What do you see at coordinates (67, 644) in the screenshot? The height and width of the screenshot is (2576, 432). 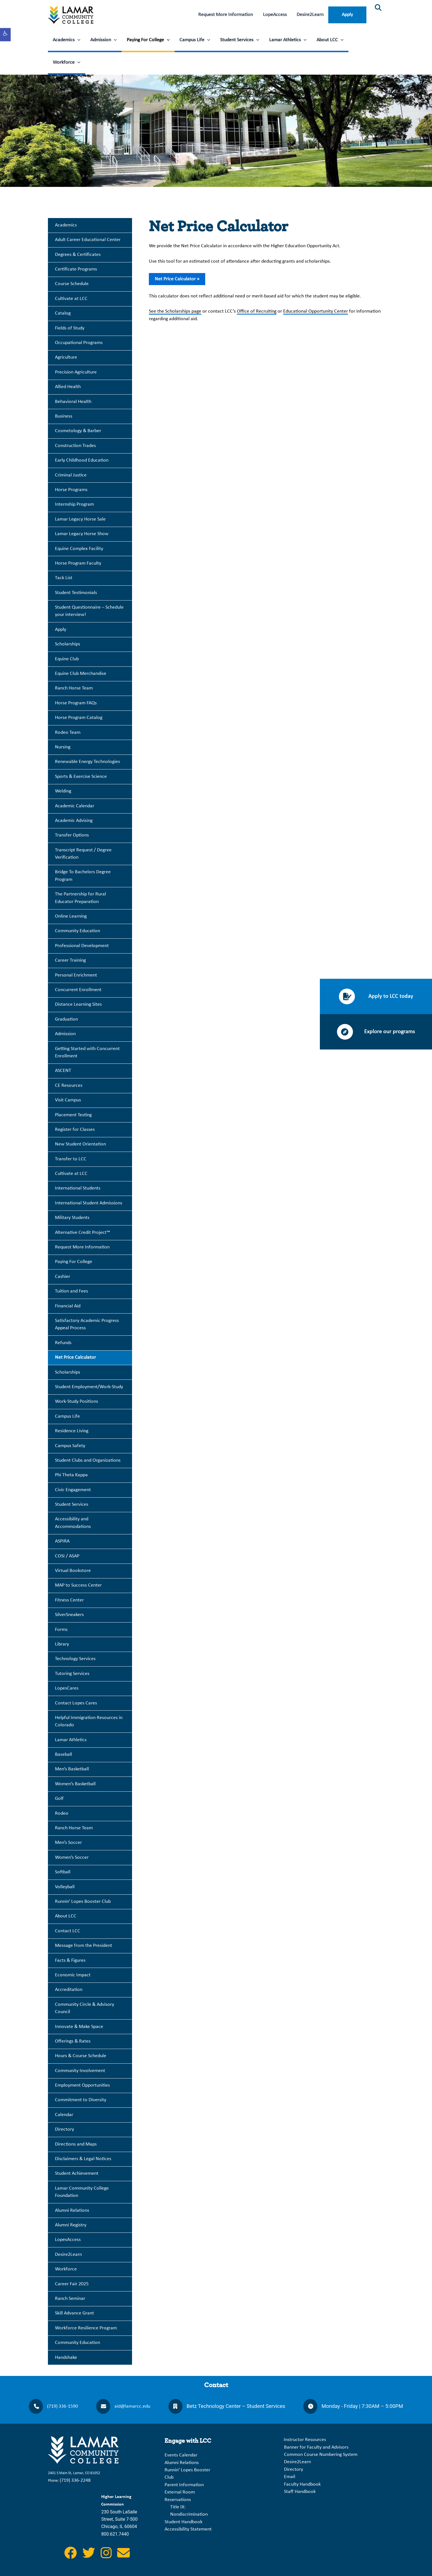 I see `Scholarships` at bounding box center [67, 644].